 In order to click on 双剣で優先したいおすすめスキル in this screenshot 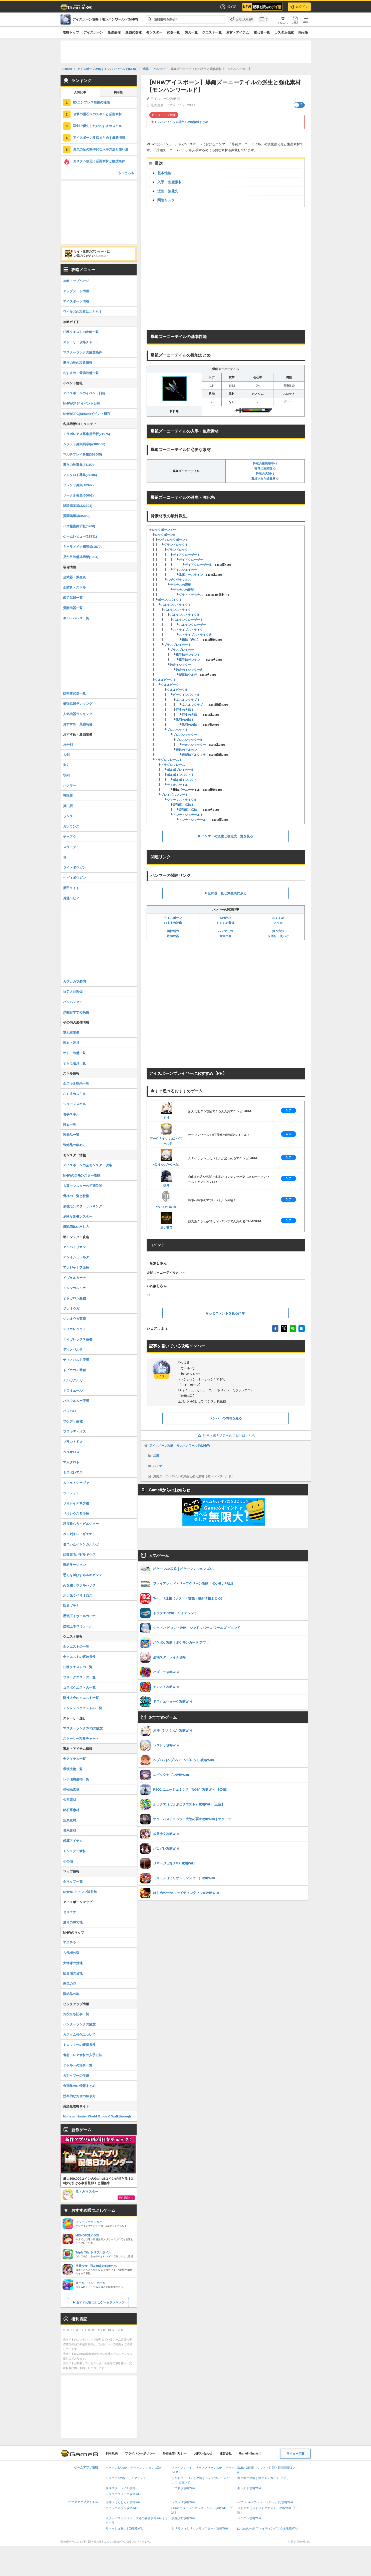, I will do `click(97, 126)`.